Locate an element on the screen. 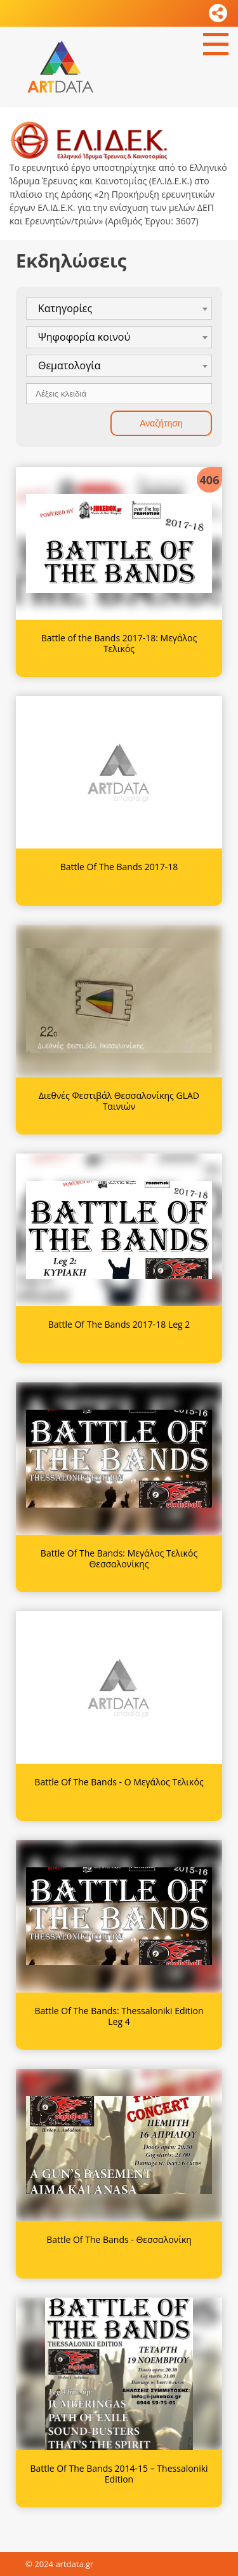 This screenshot has height=2576, width=238. Battle Of The Bands - Ο Μεγάλος Τελικός is located at coordinates (118, 1782).